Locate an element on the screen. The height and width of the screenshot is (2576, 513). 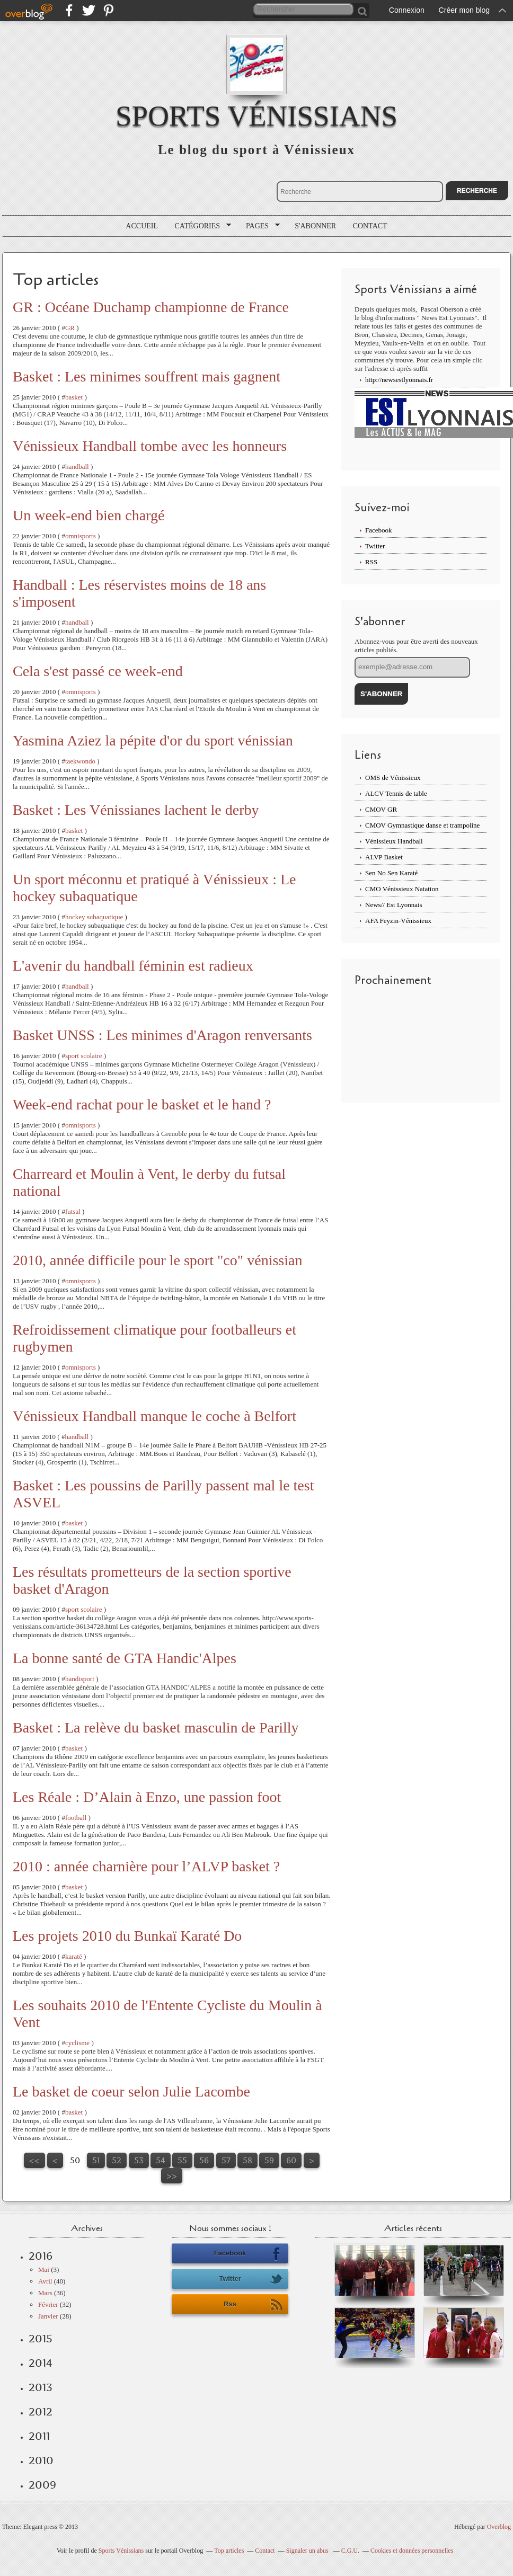
56 is located at coordinates (204, 2160).